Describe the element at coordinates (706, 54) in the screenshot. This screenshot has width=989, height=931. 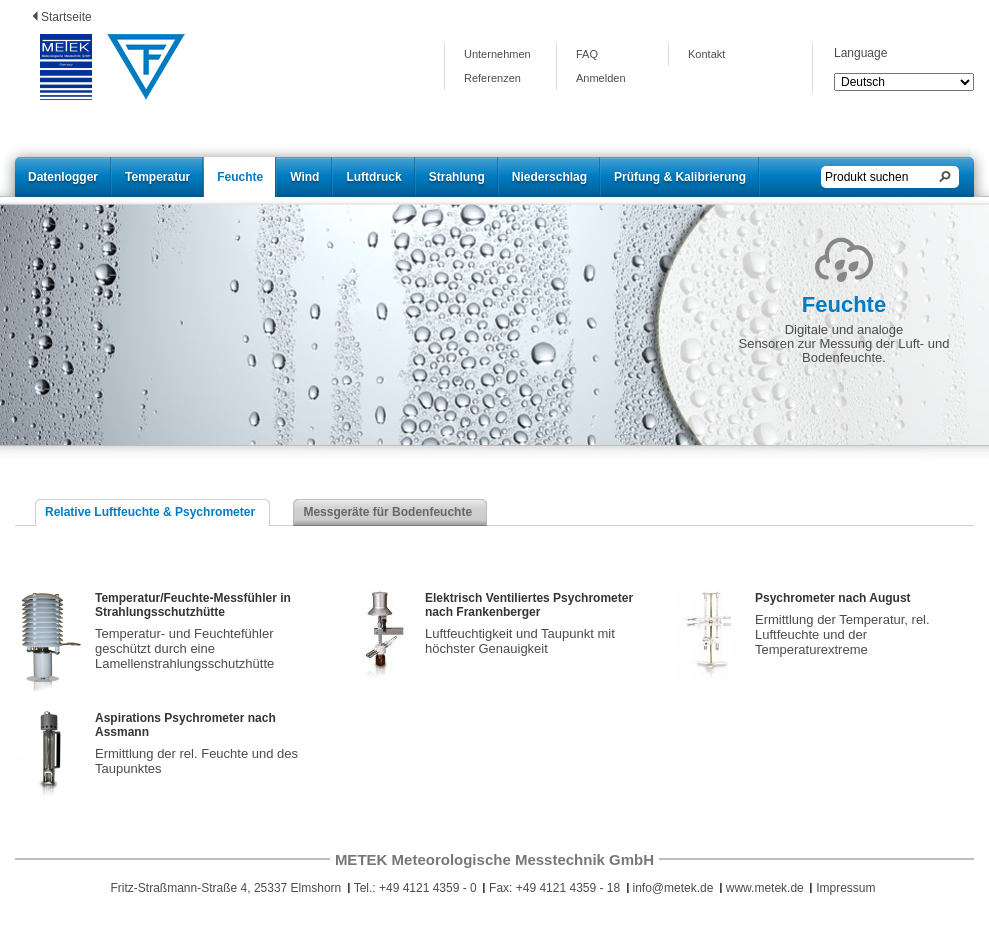
I see `Kontakt` at that location.